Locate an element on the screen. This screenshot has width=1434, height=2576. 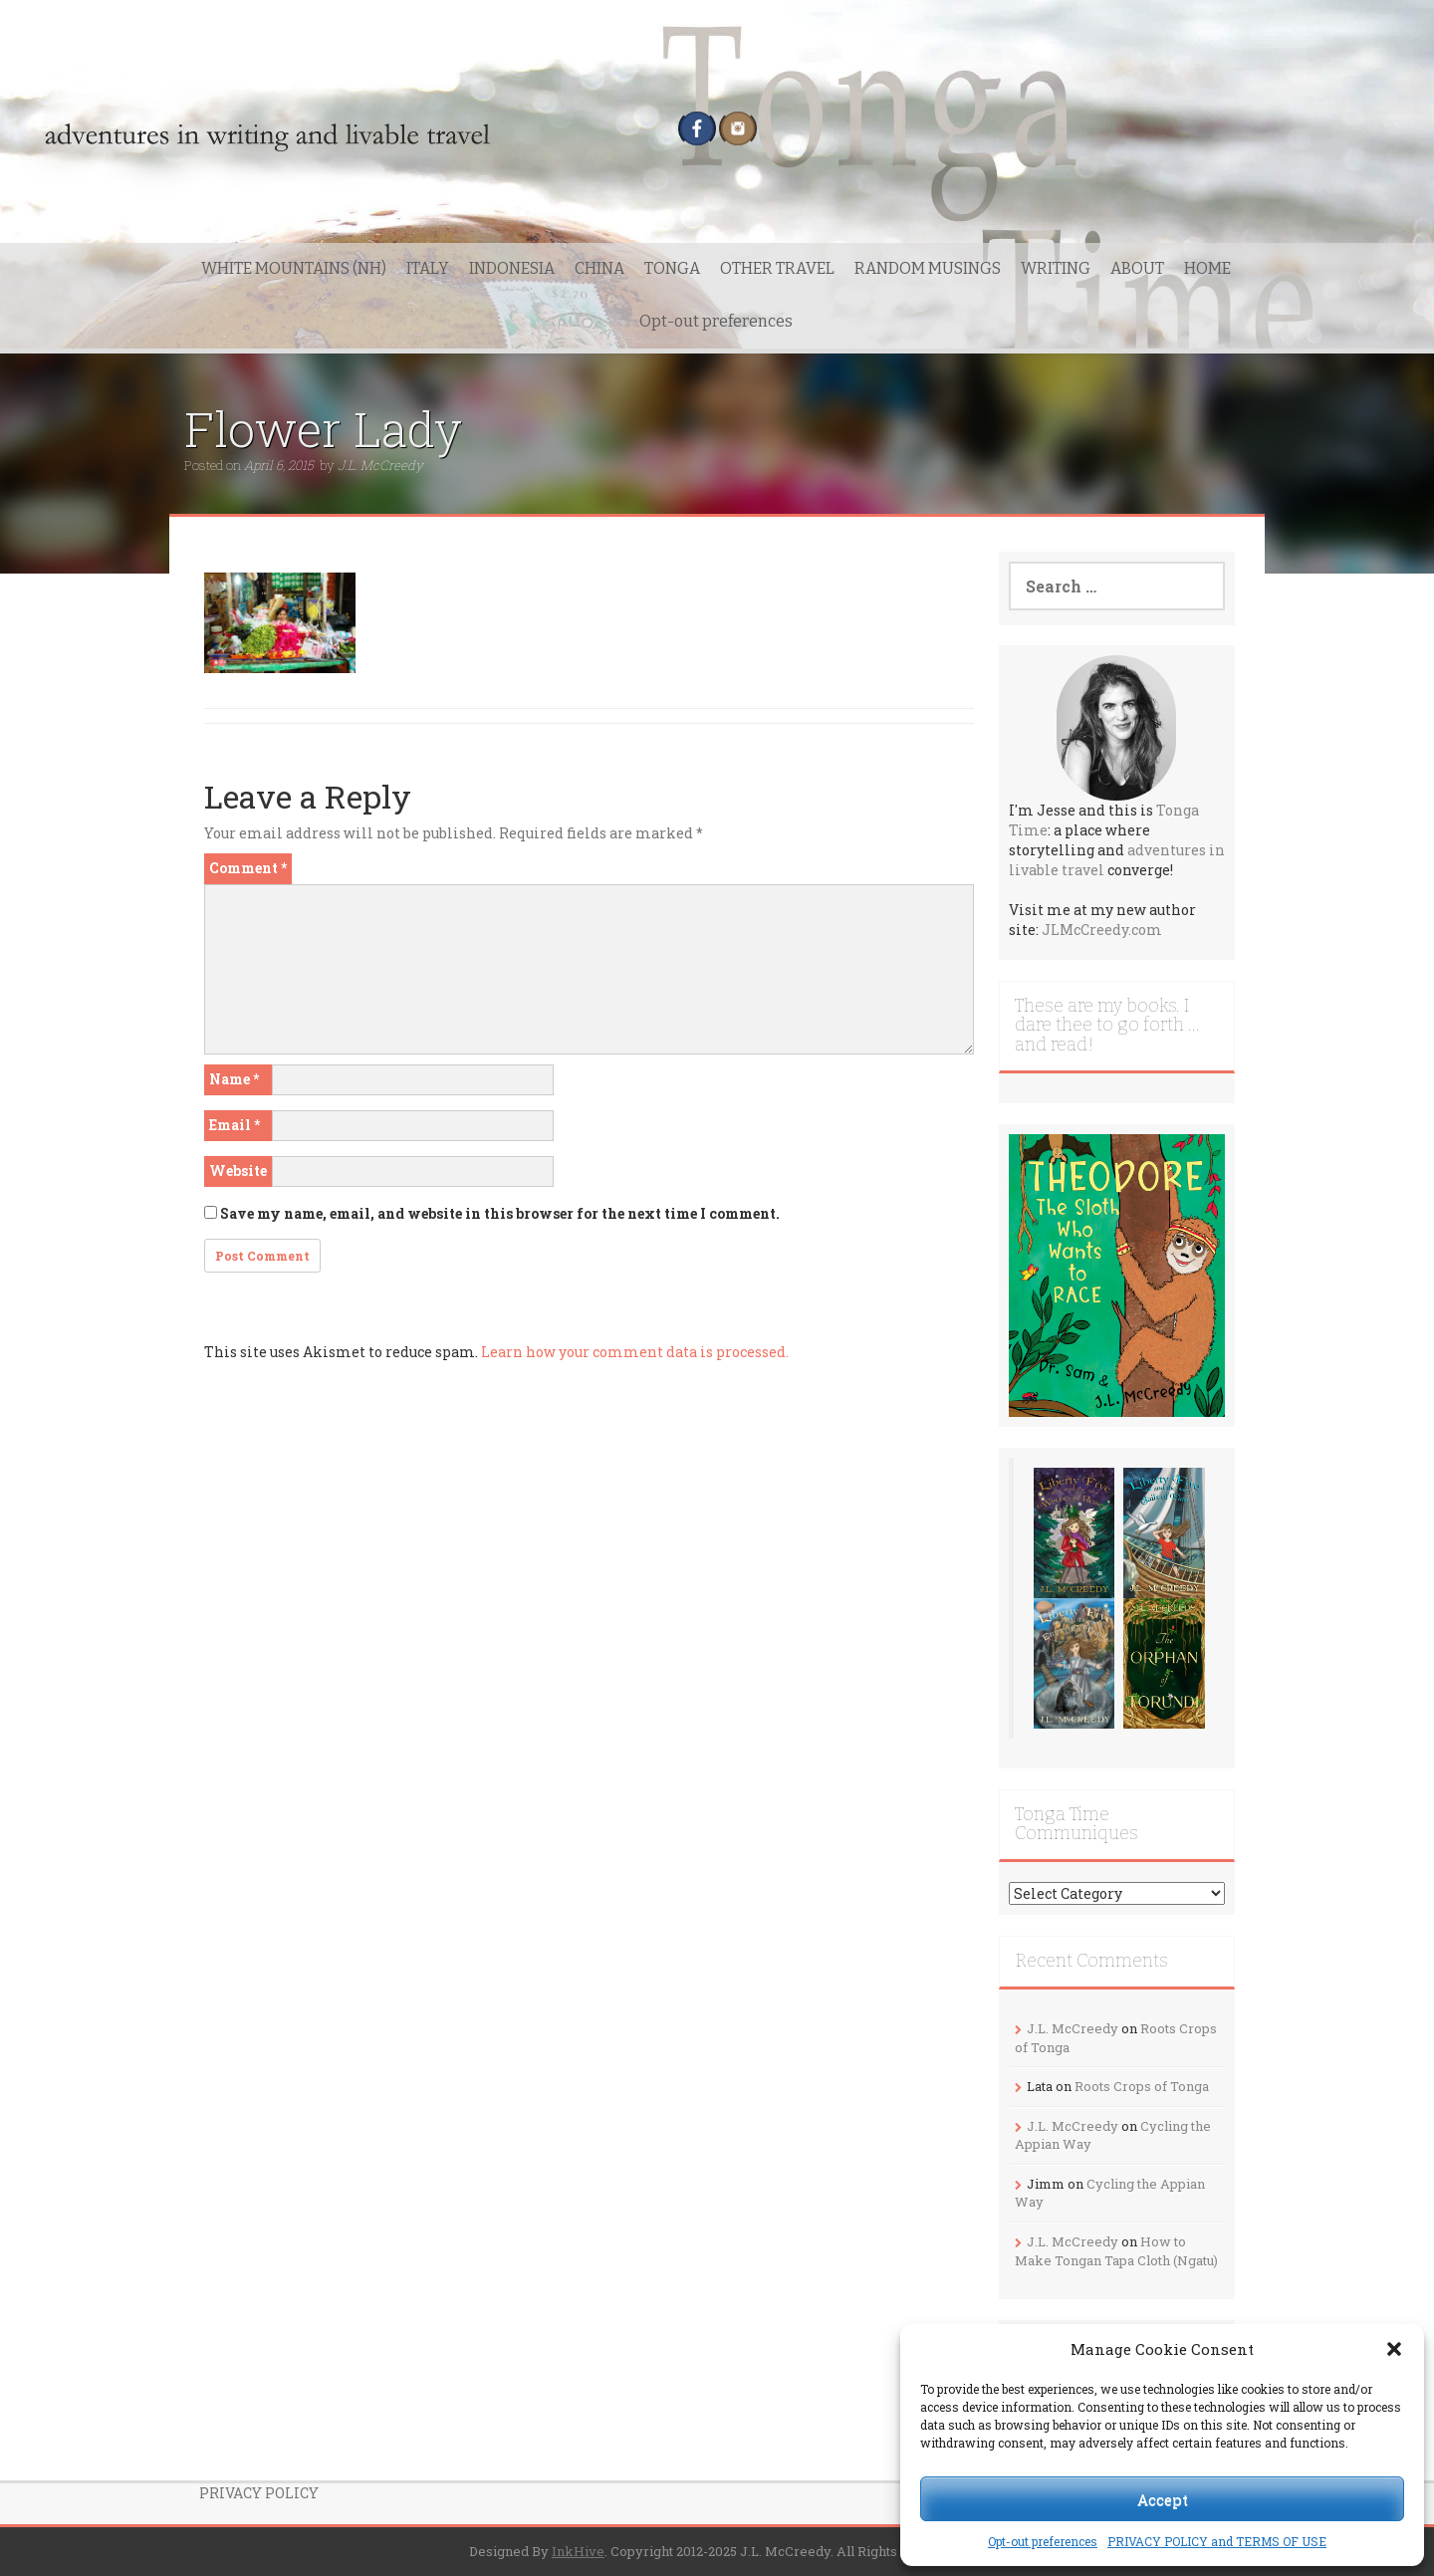
PRIVACY POLICY is located at coordinates (259, 2492).